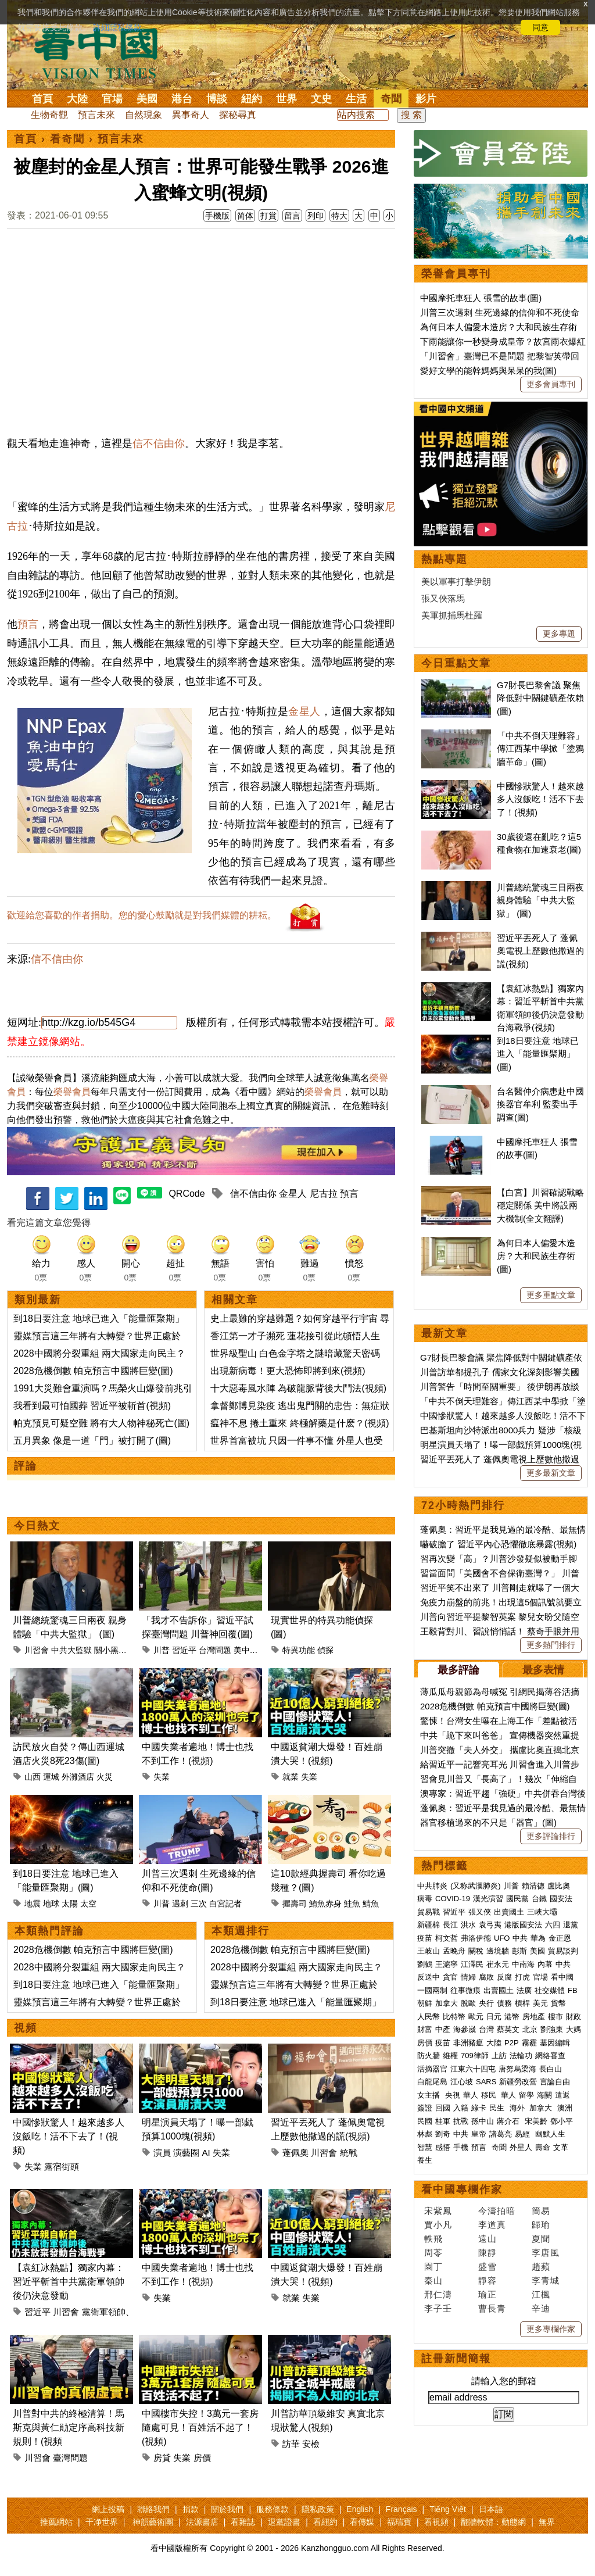 The height and width of the screenshot is (2576, 595). Describe the element at coordinates (529, 2029) in the screenshot. I see `北京` at that location.